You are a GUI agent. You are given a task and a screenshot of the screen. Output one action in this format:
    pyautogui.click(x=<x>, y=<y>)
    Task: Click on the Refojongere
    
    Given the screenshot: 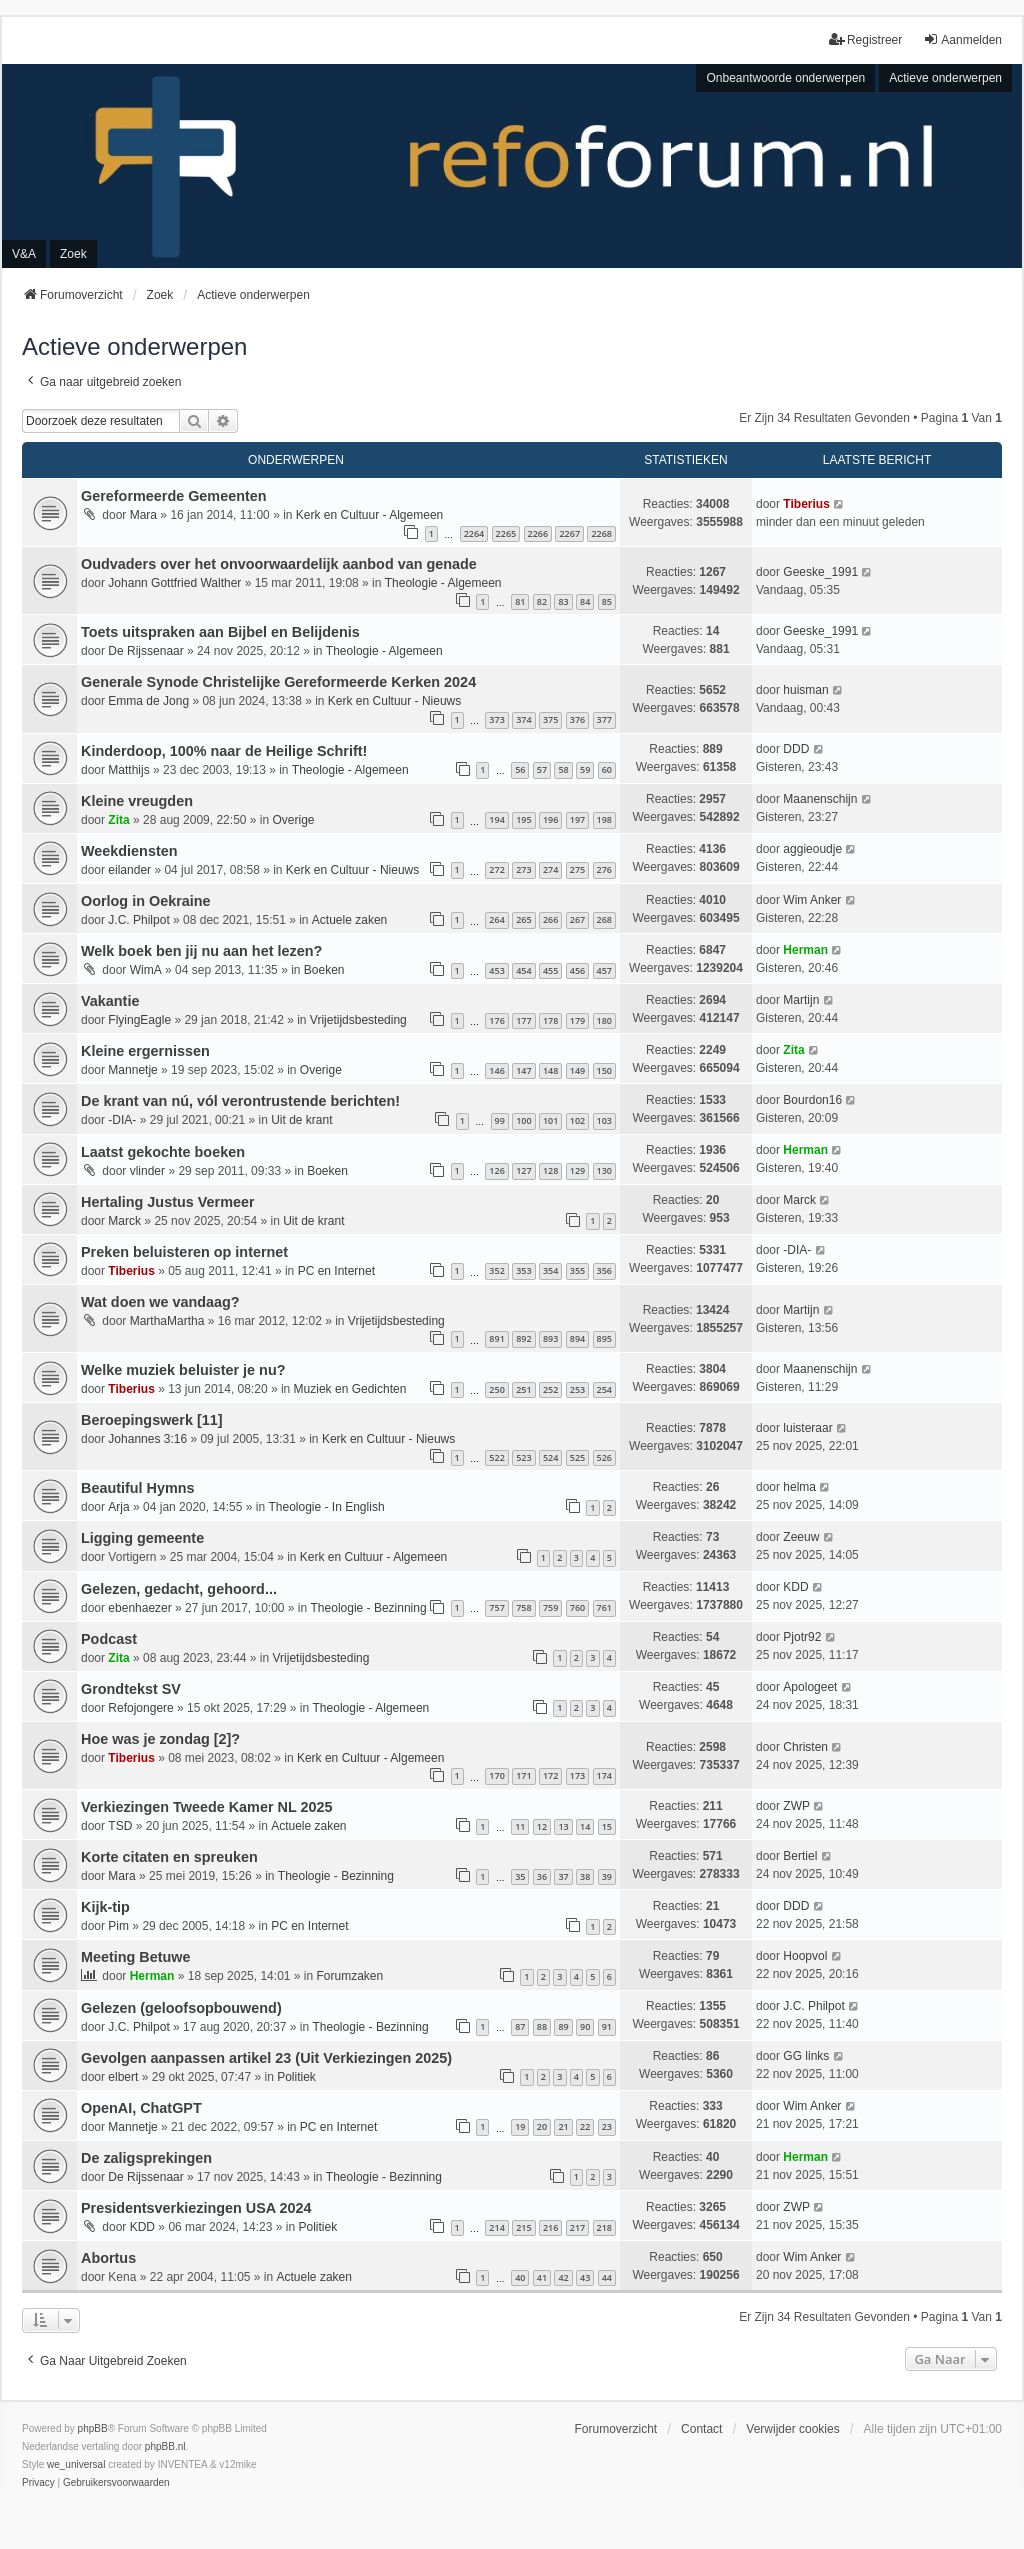 What is the action you would take?
    pyautogui.click(x=140, y=1708)
    